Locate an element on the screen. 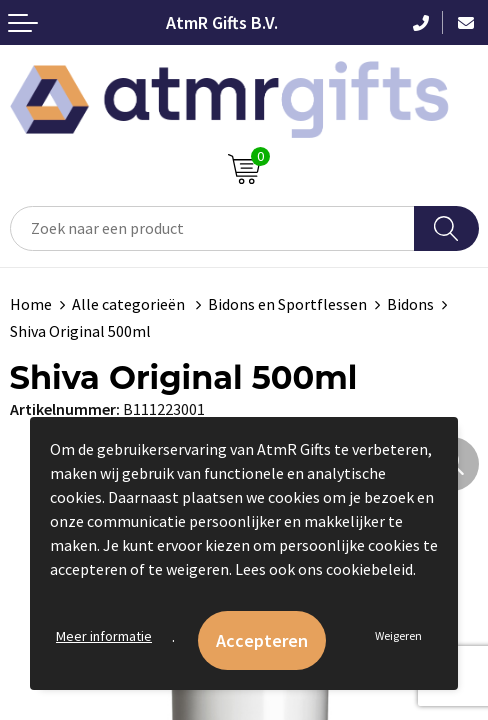 Image resolution: width=488 pixels, height=720 pixels. Meer informatie is located at coordinates (104, 636).